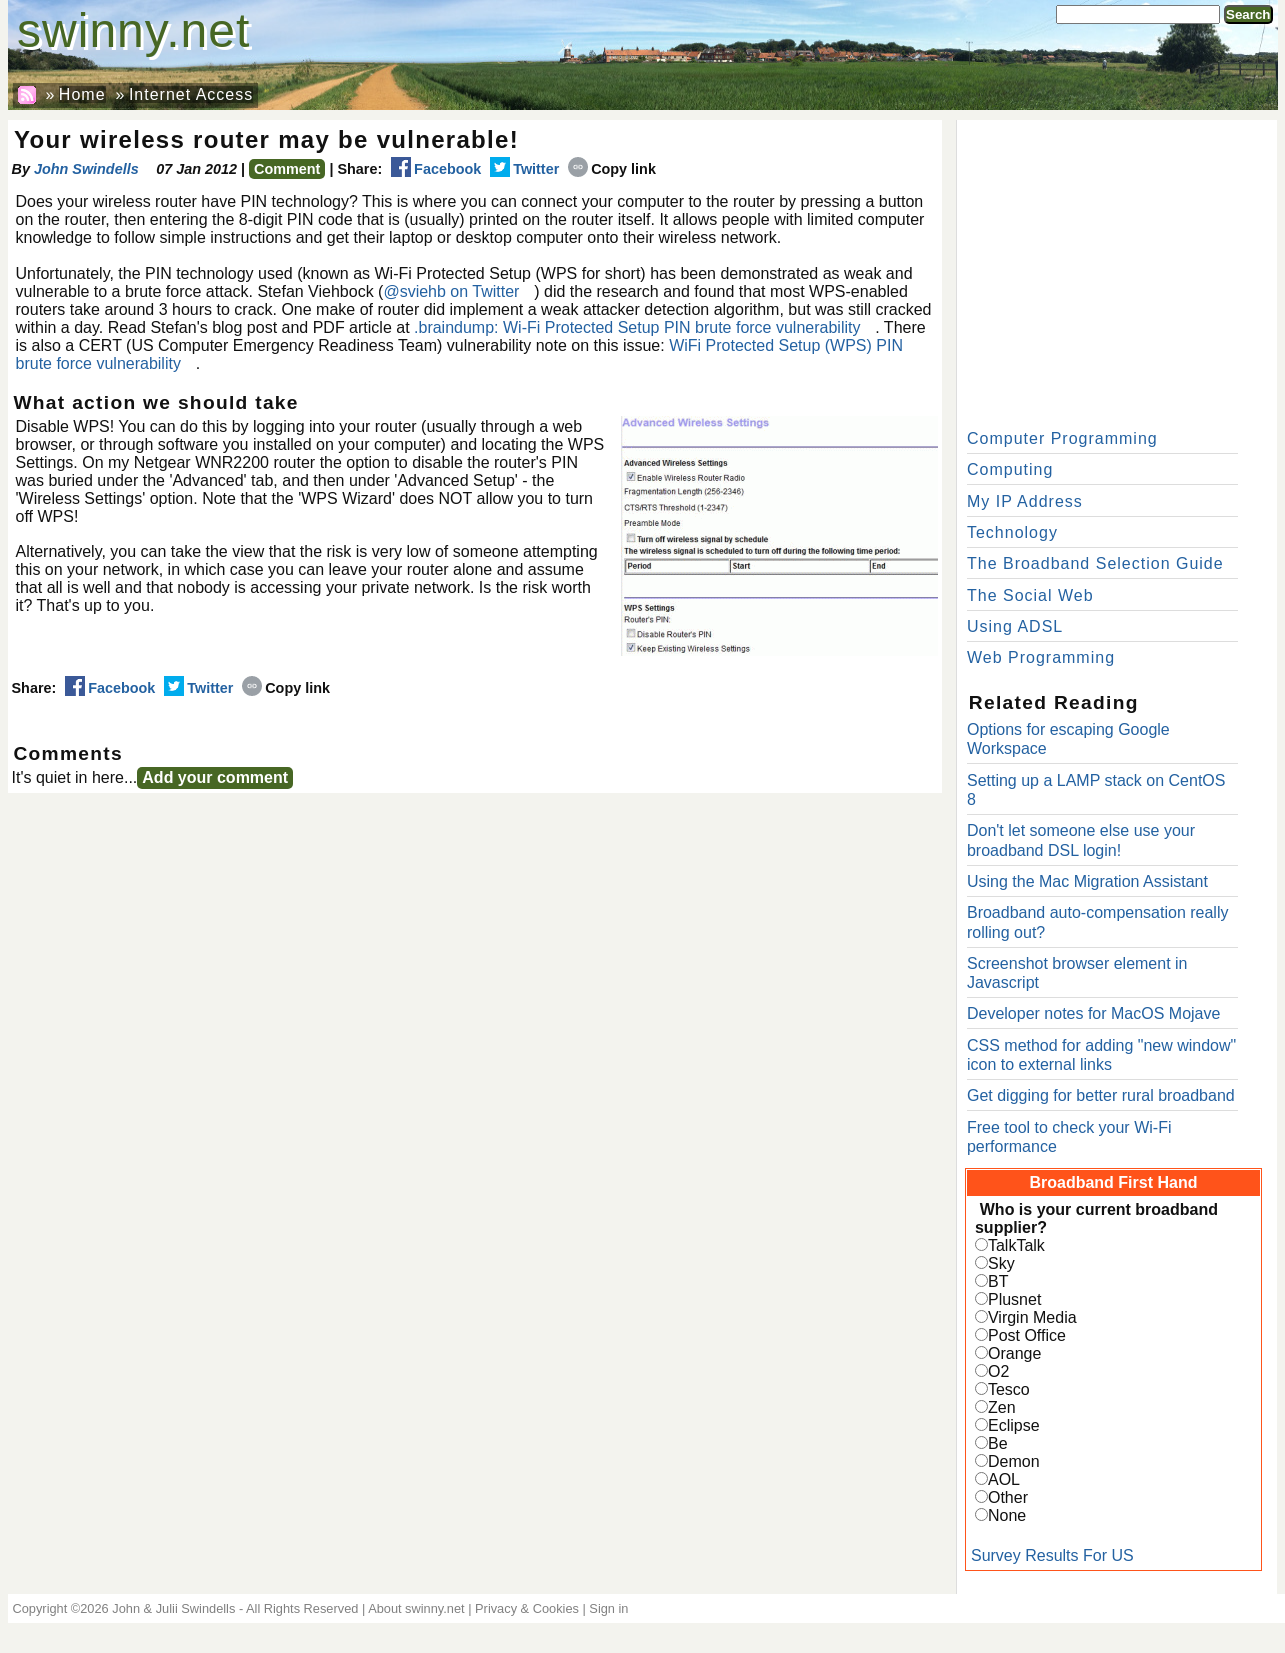 The width and height of the screenshot is (1285, 1653). Describe the element at coordinates (637, 327) in the screenshot. I see `.braindump: Wi-Fi Protected Setup PIN brute force vulnerability` at that location.